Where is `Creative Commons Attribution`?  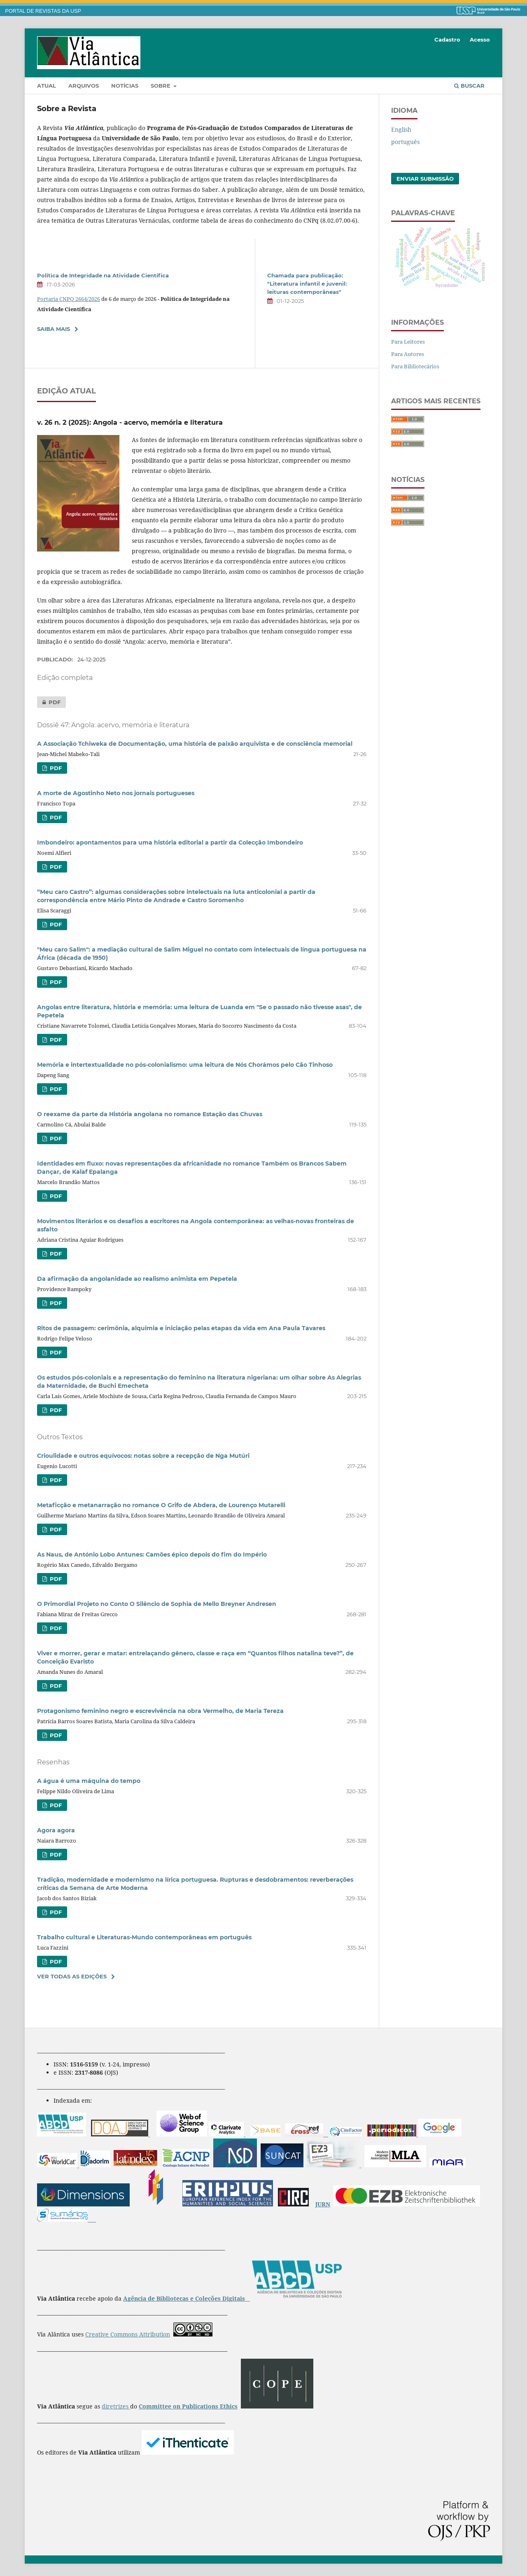 Creative Commons Attribution is located at coordinates (127, 2334).